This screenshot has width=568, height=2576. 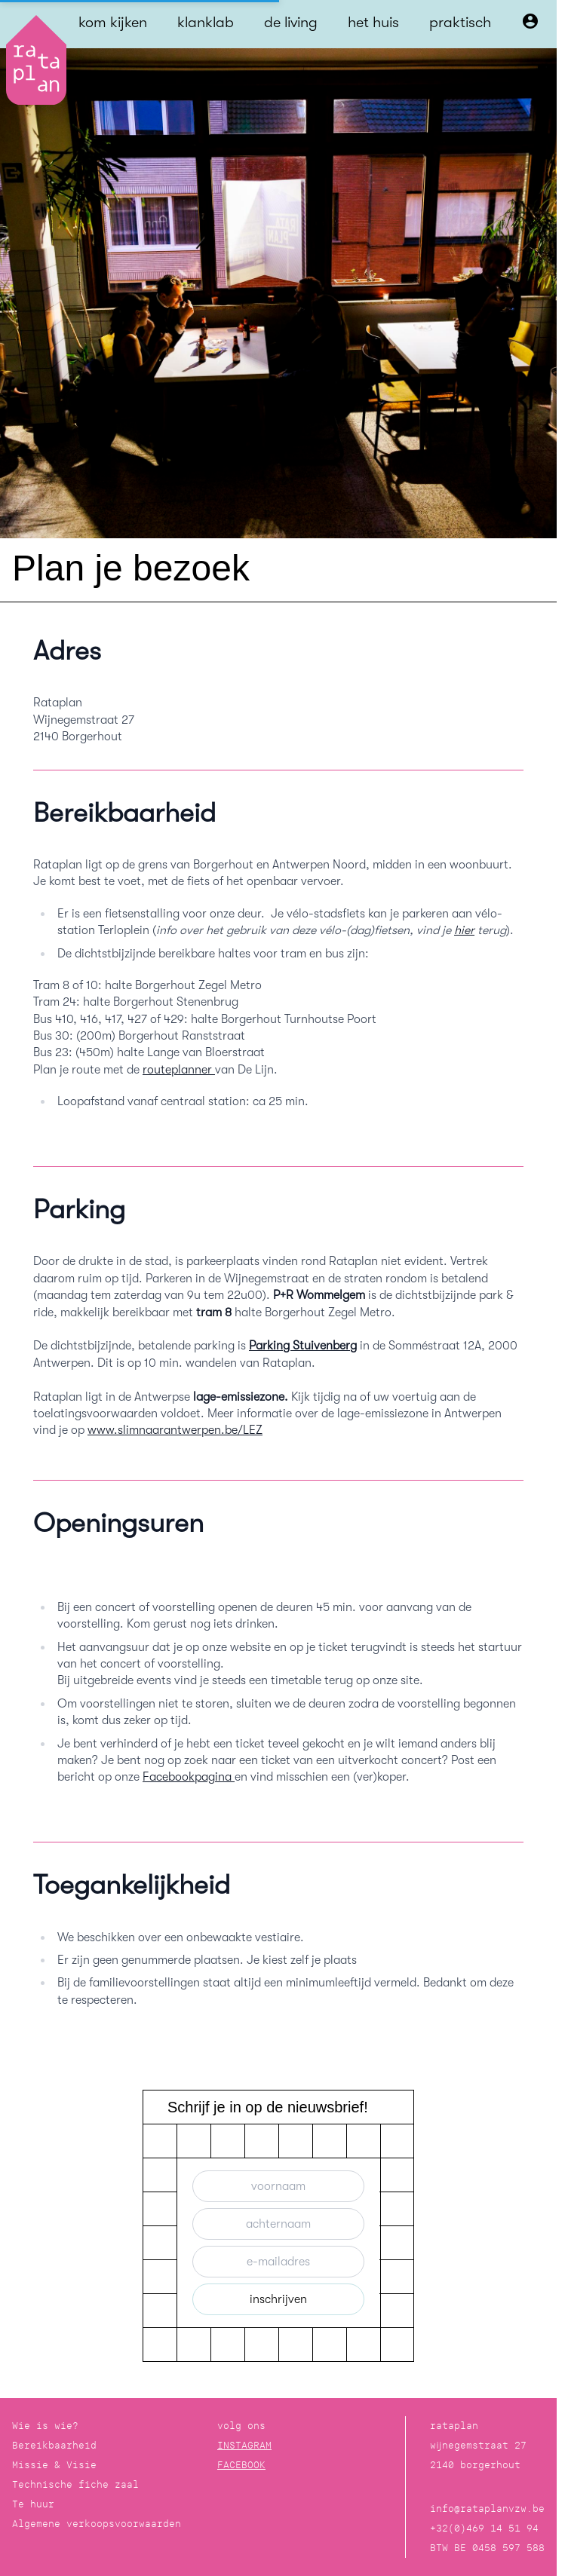 I want to click on www.slimnaarantwerpen.be/LEZ, so click(x=175, y=1430).